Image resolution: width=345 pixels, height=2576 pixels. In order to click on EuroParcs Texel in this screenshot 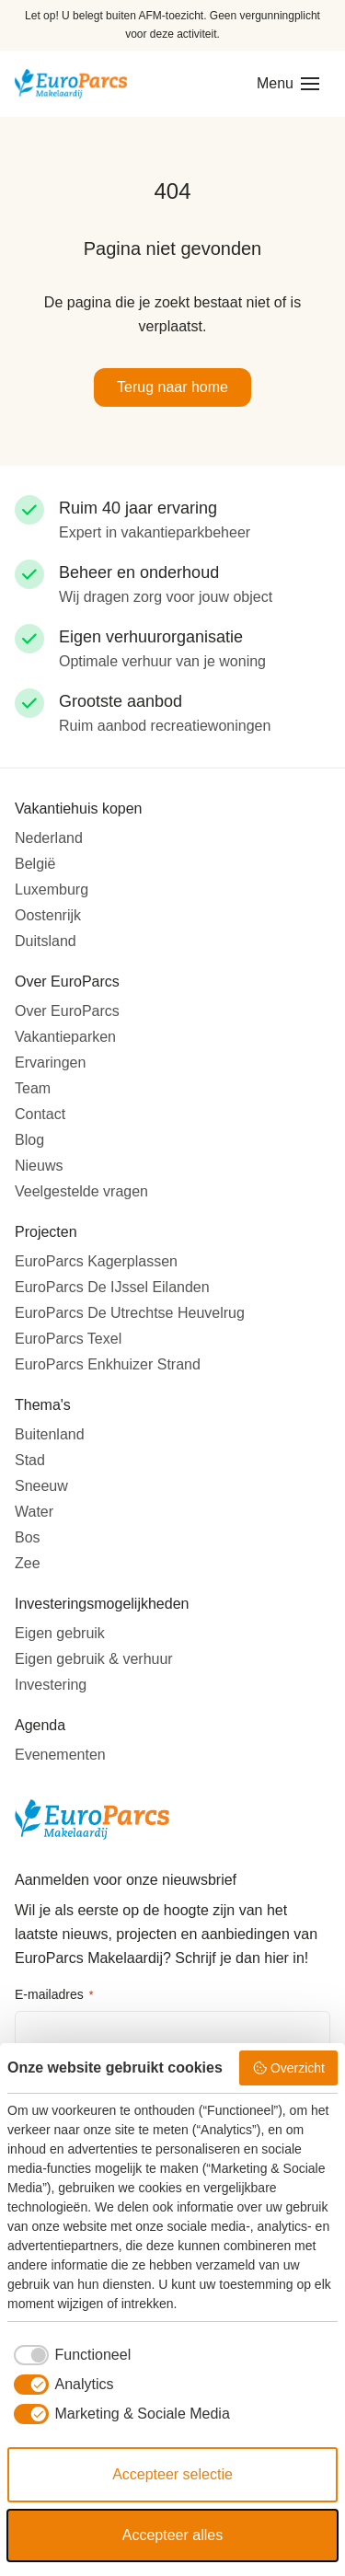, I will do `click(68, 1338)`.